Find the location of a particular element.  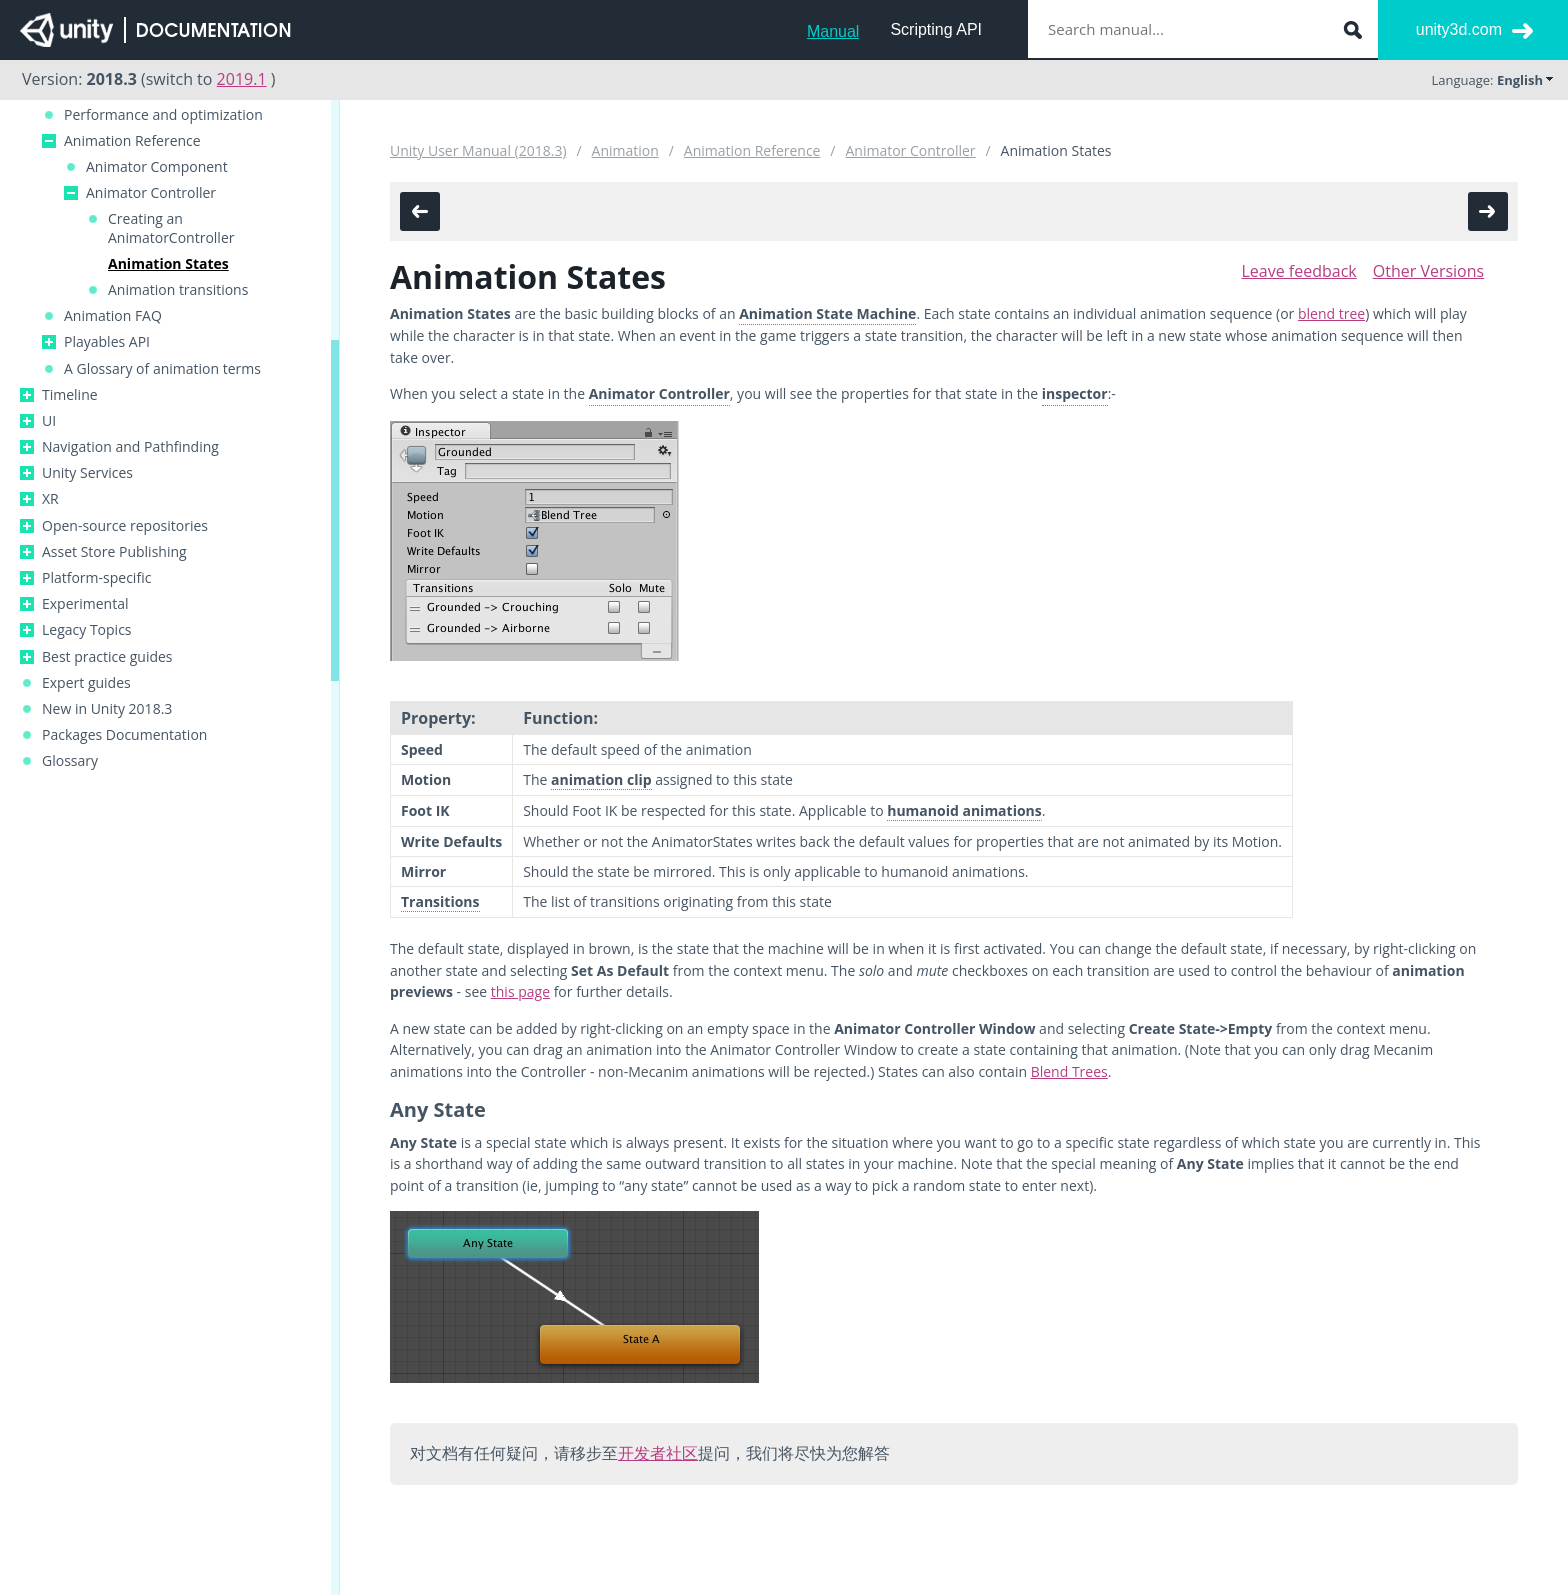

Platform-specific is located at coordinates (96, 578).